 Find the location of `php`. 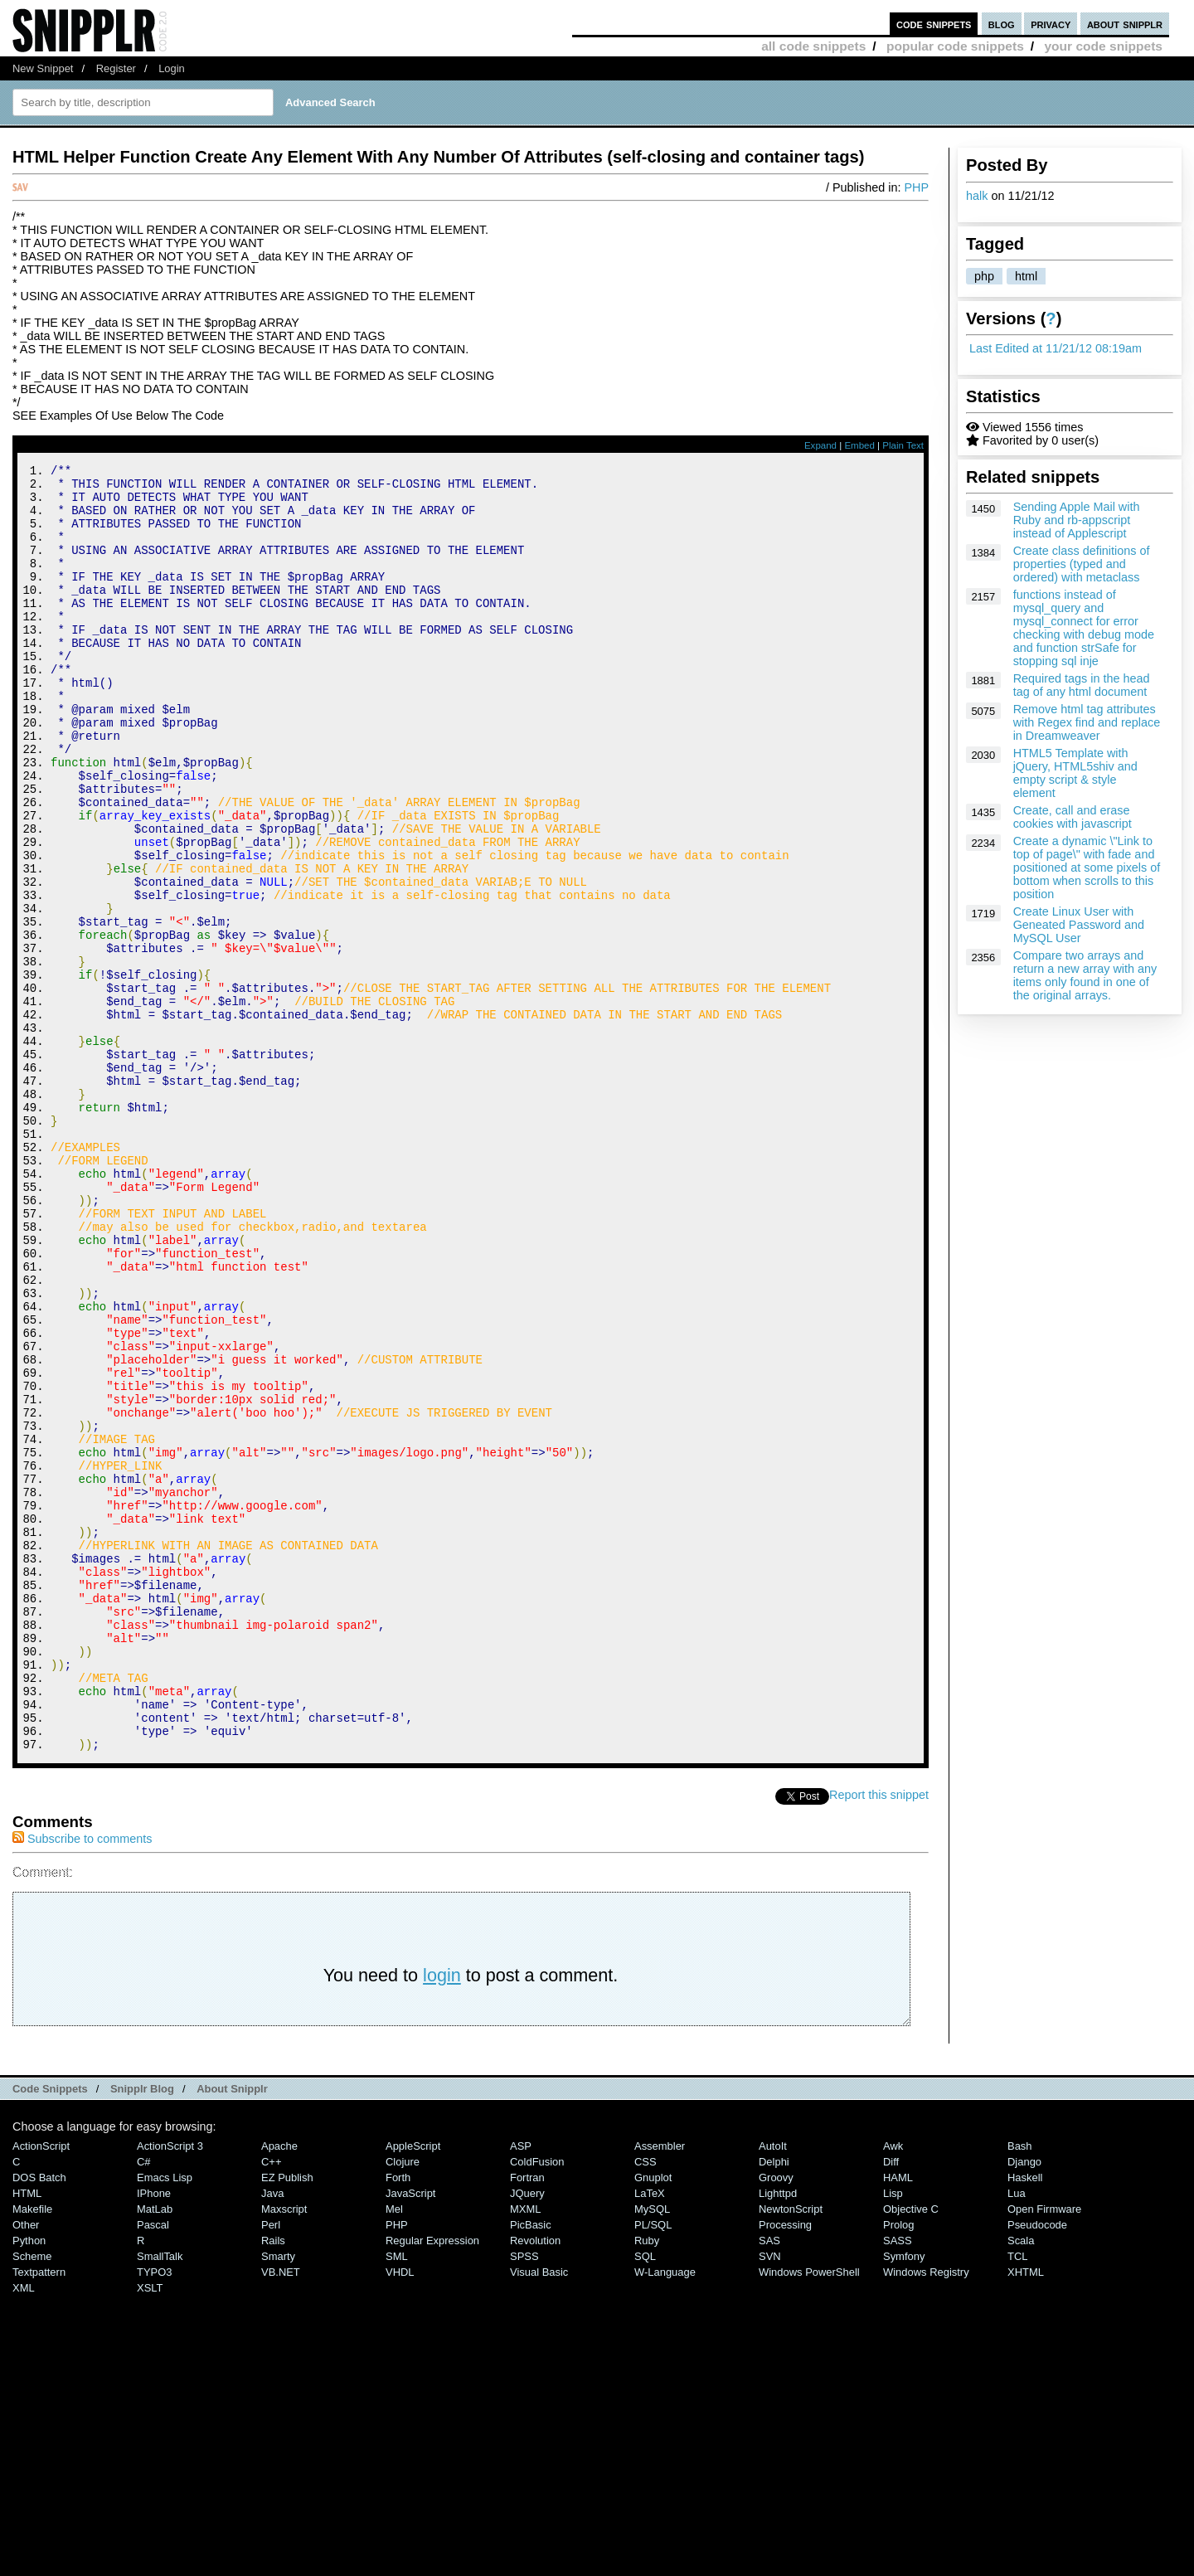

php is located at coordinates (984, 276).